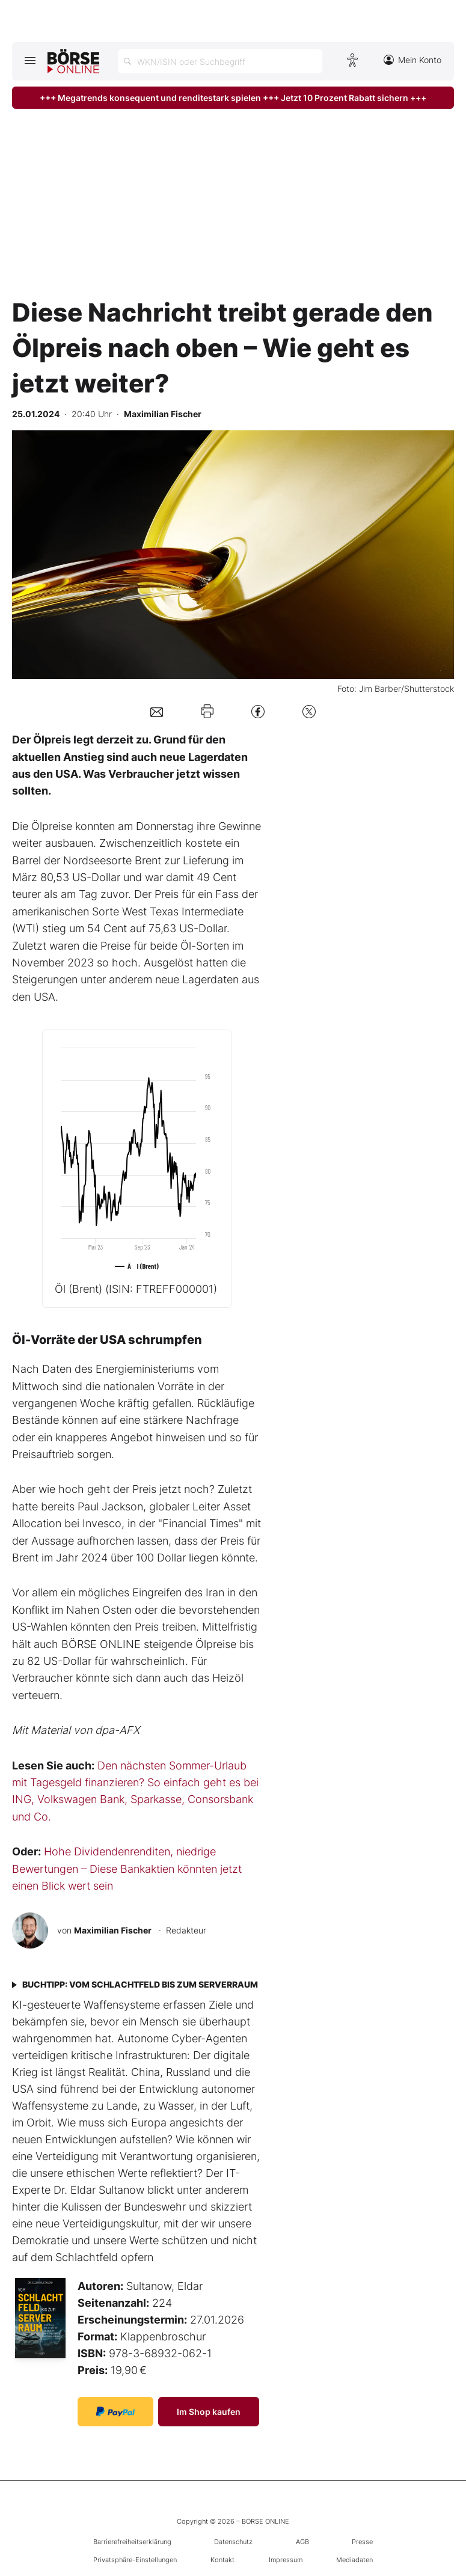 The height and width of the screenshot is (2576, 466). I want to click on Maximilian Fischer, so click(113, 1930).